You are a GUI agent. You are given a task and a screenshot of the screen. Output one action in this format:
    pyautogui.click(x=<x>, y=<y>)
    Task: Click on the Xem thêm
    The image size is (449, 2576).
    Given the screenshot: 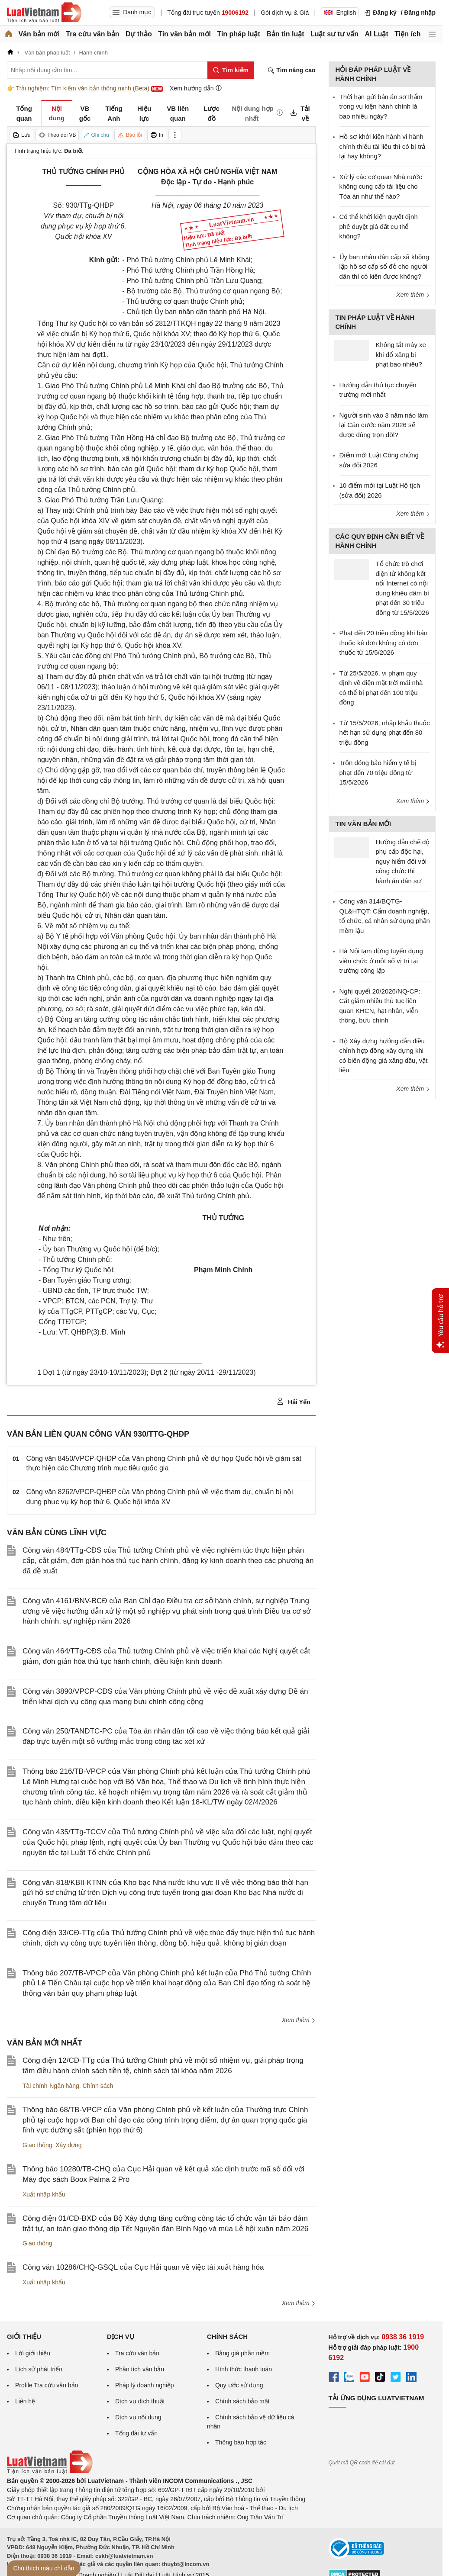 What is the action you would take?
    pyautogui.click(x=299, y=2019)
    